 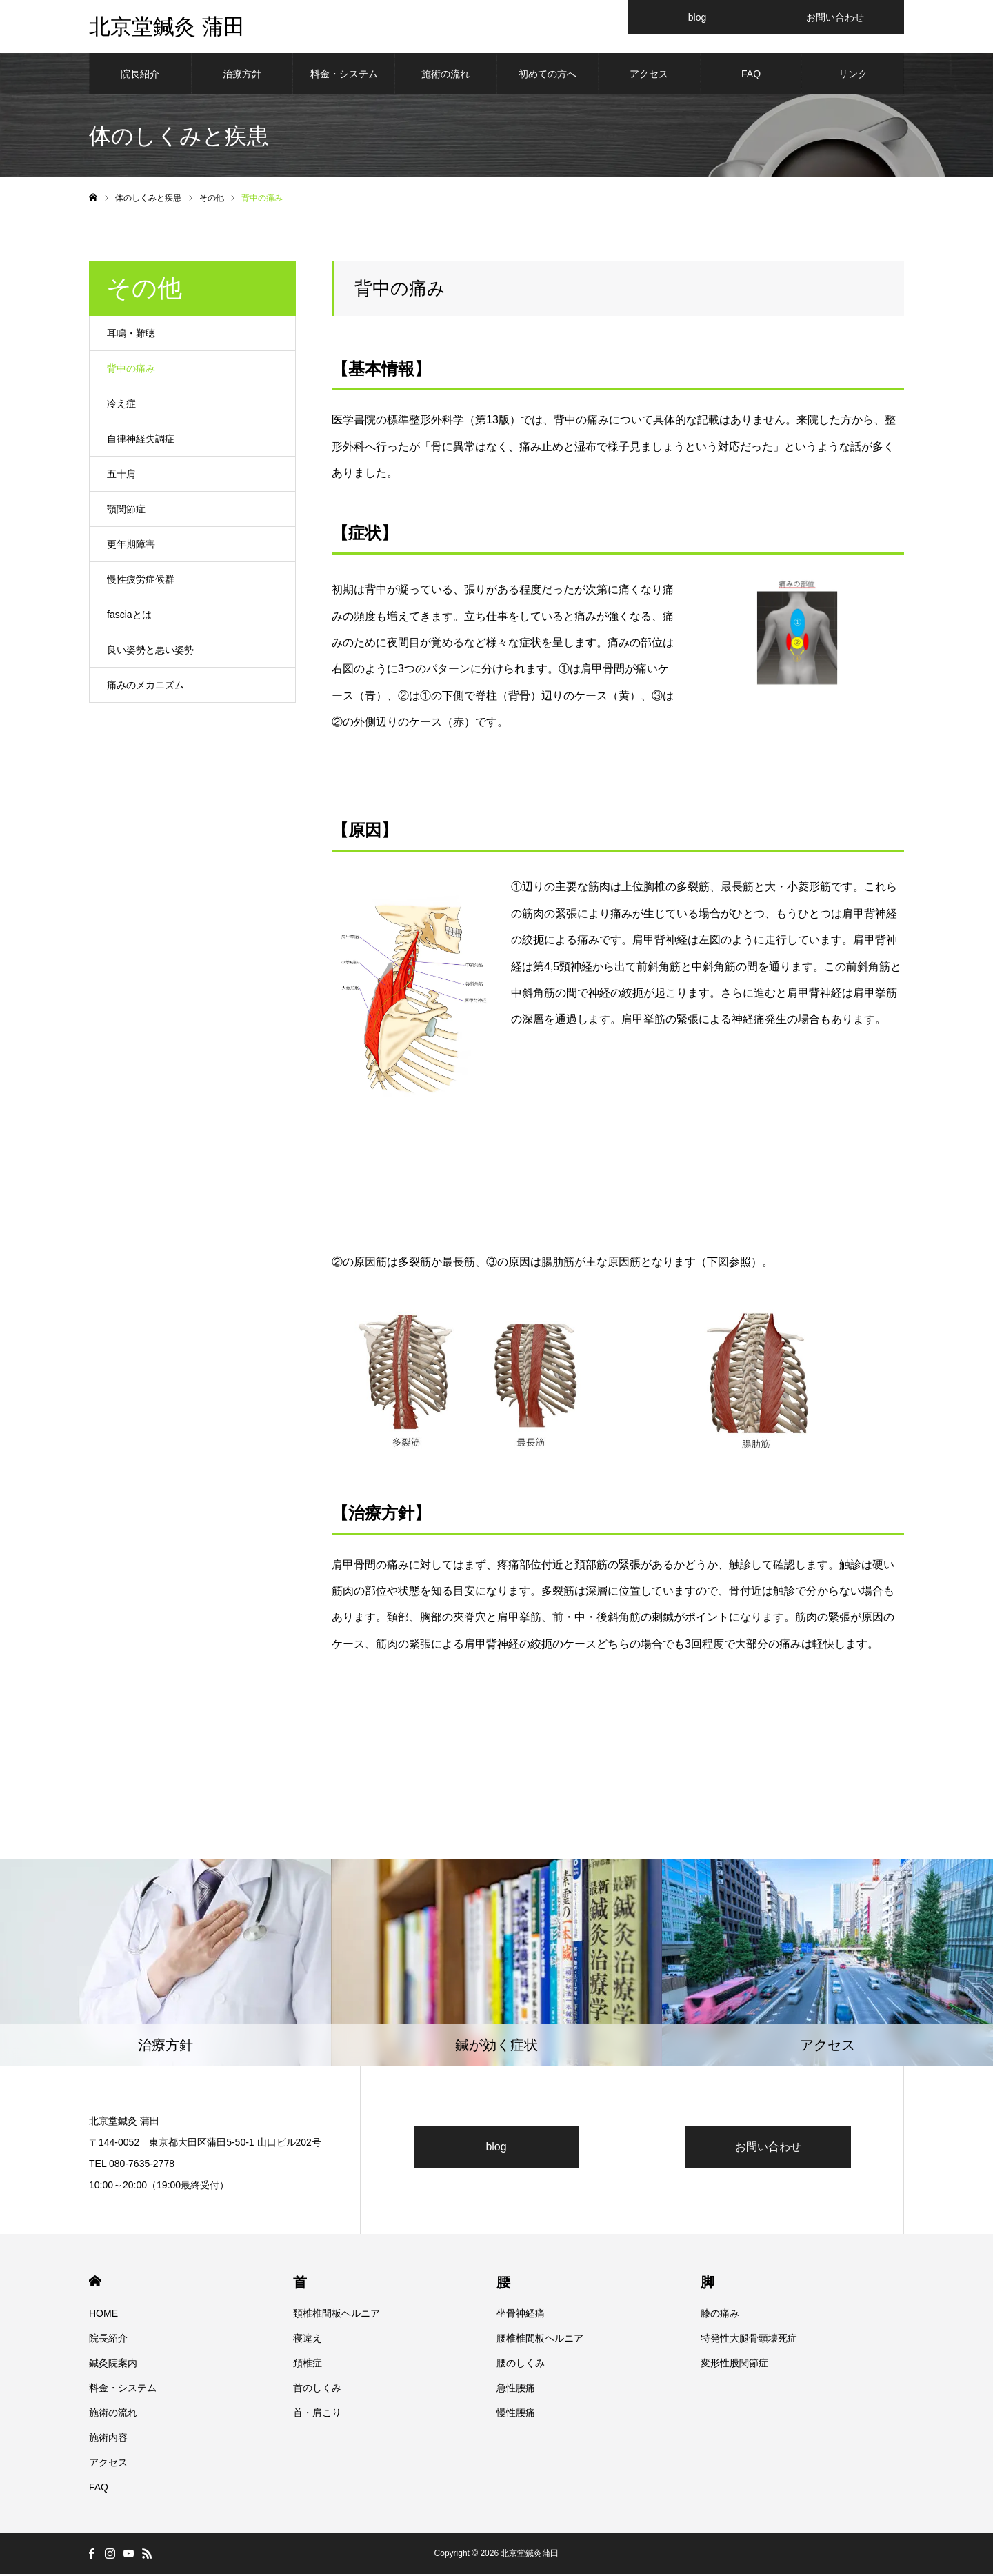 I want to click on 背中の痛み, so click(x=131, y=370).